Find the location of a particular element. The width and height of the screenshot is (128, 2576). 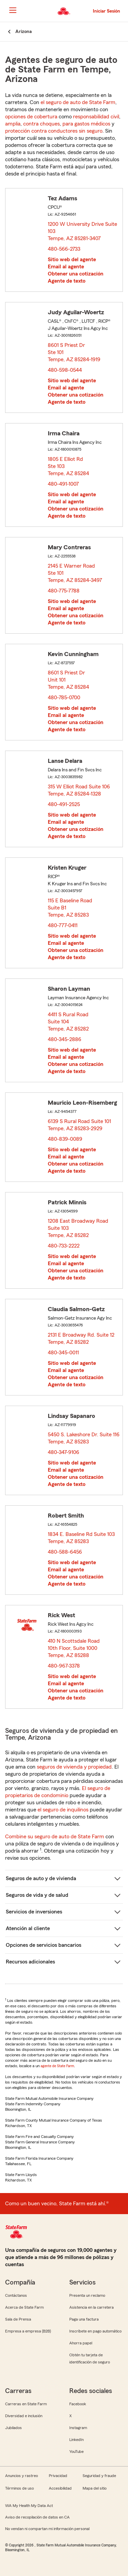

Asistencia en la carretera is located at coordinates (91, 2307).